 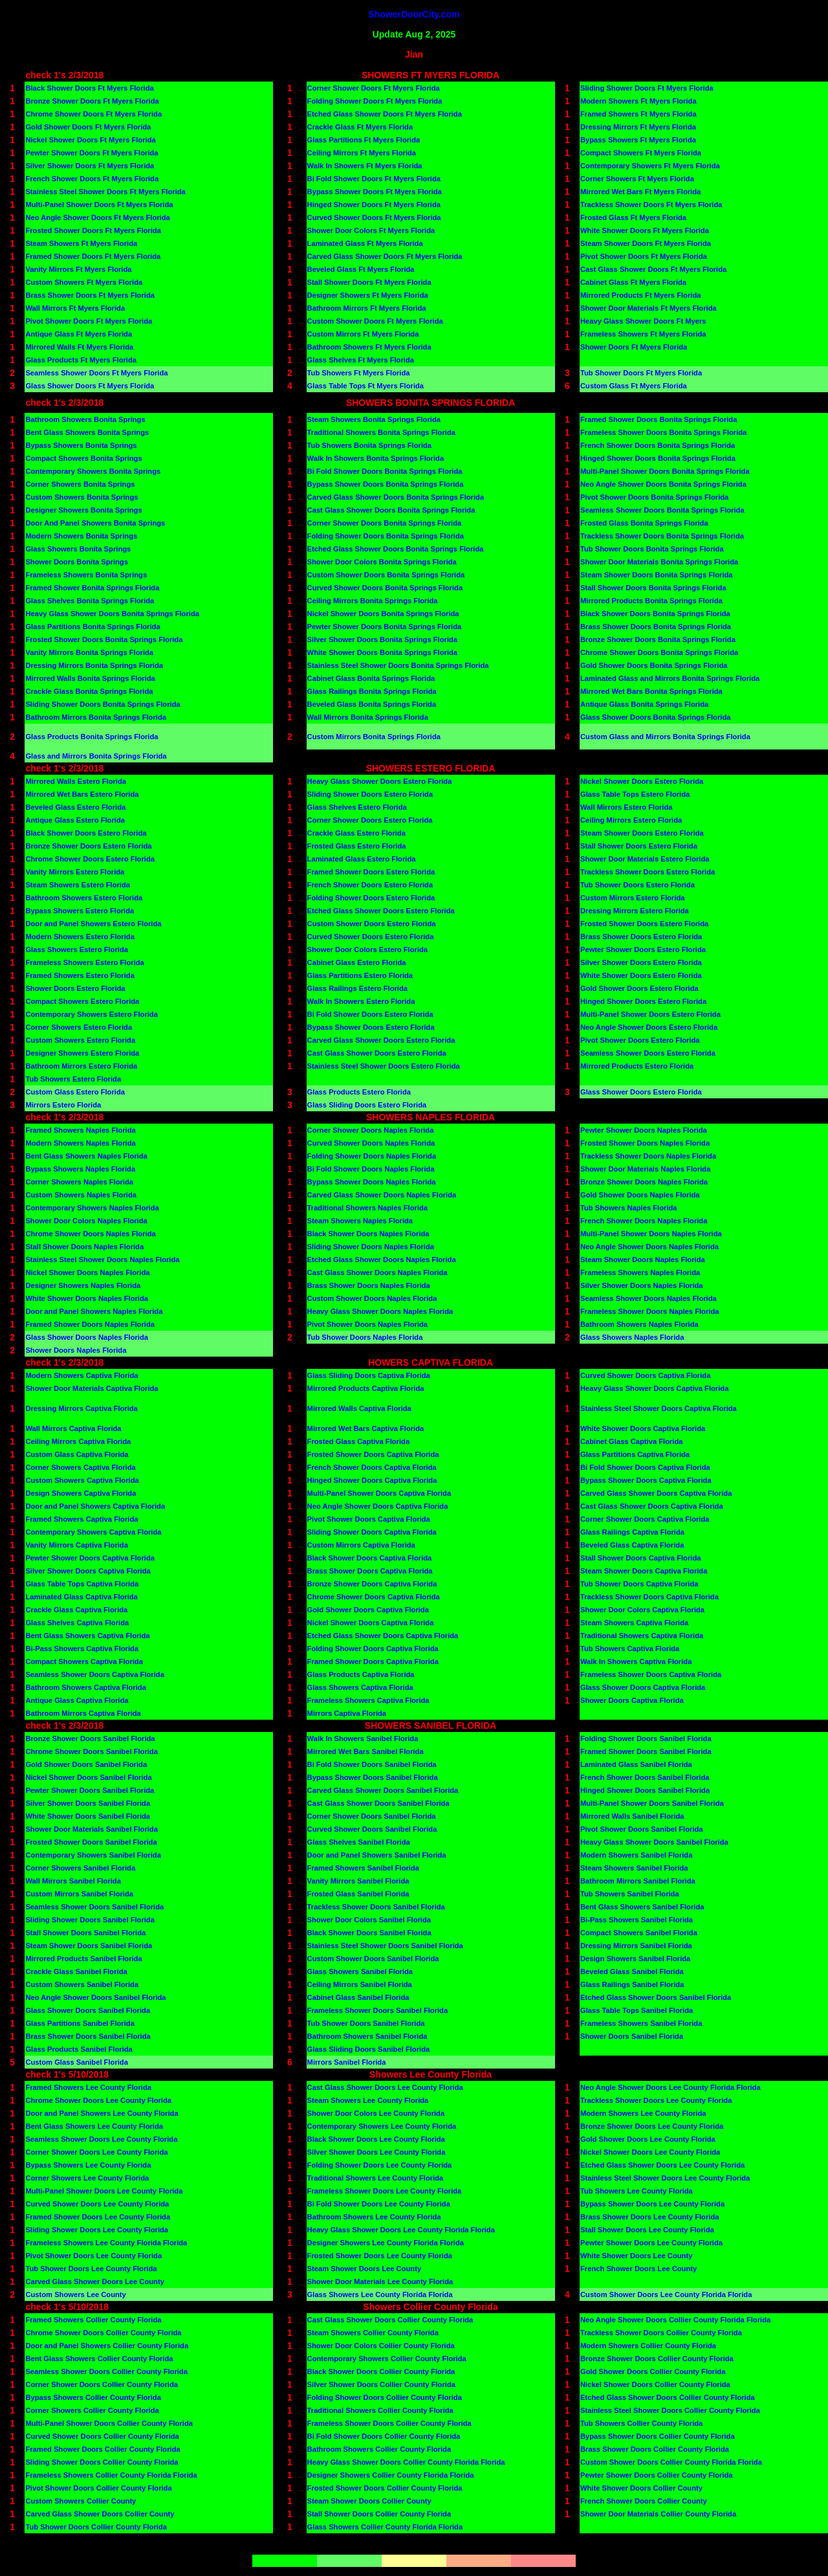 What do you see at coordinates (635, 1958) in the screenshot?
I see `Design Showers Sanibel Florida` at bounding box center [635, 1958].